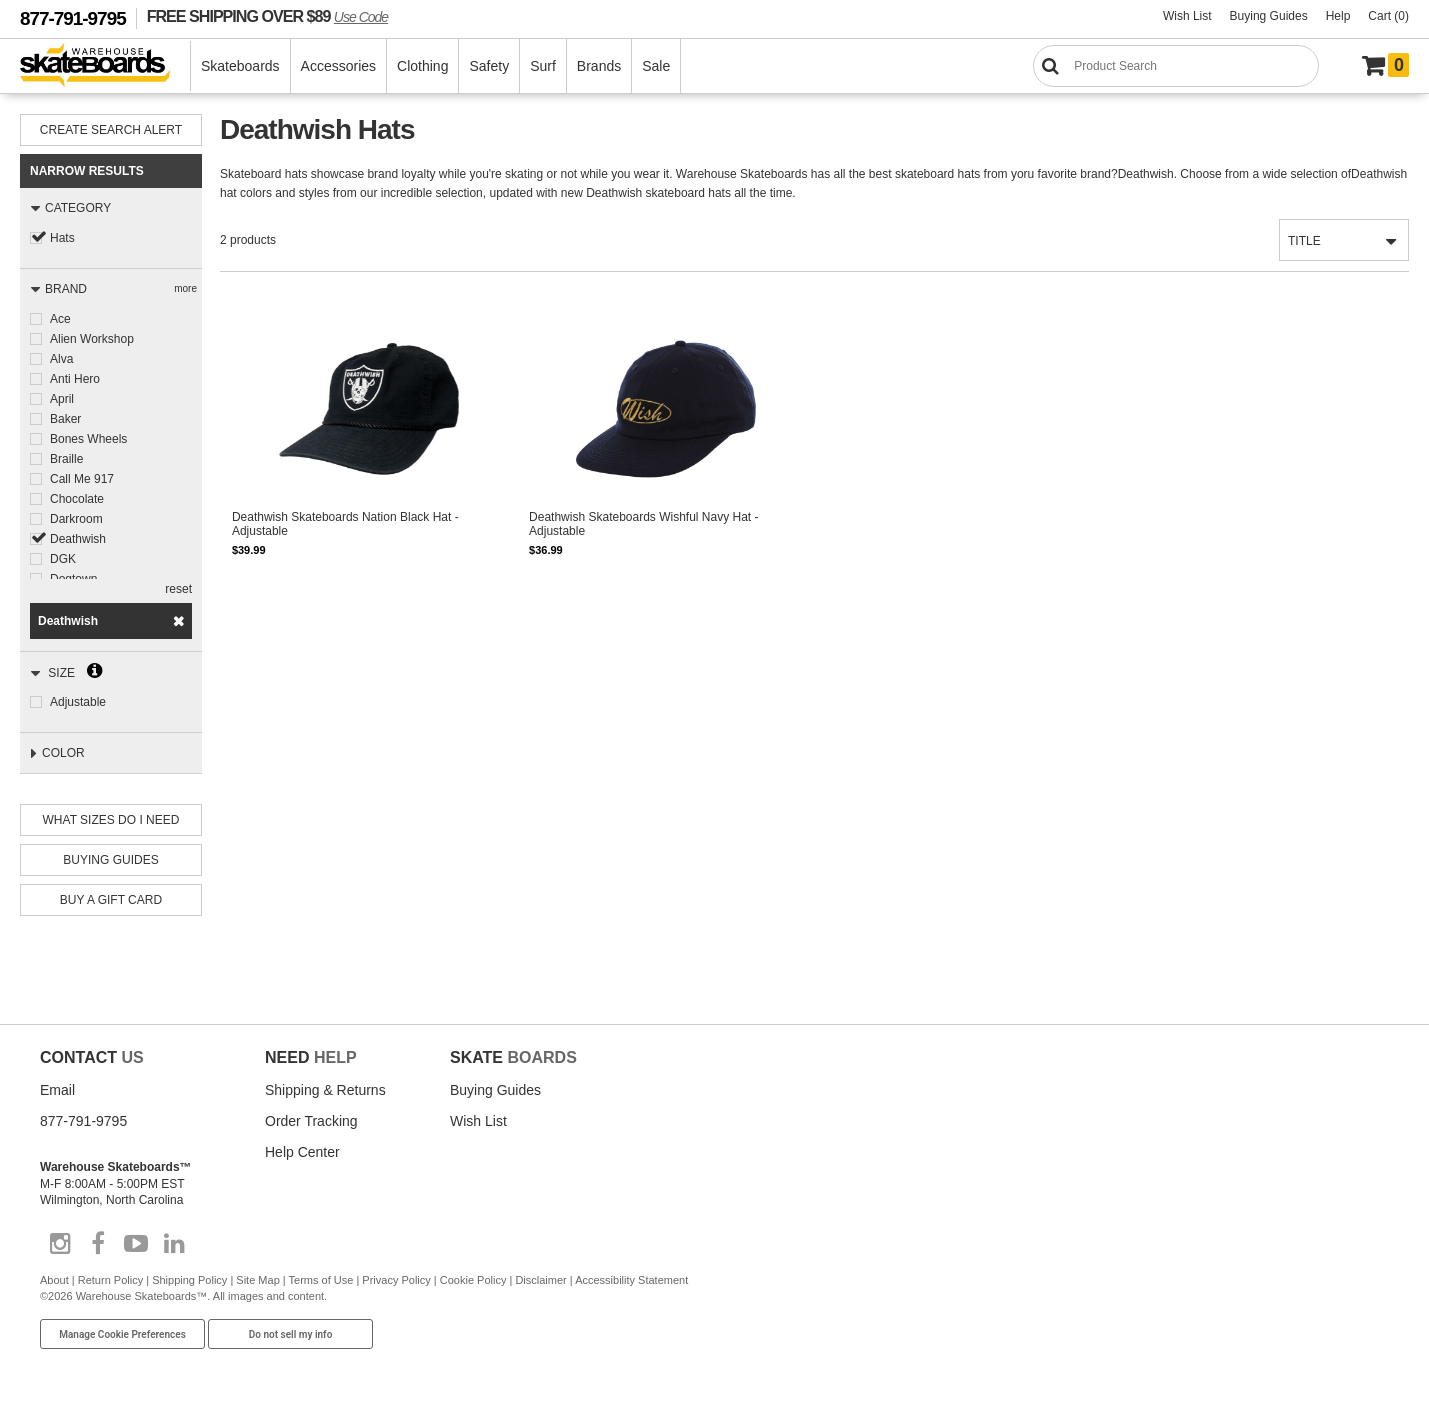 This screenshot has height=1419, width=1429. What do you see at coordinates (77, 499) in the screenshot?
I see `Chocolate` at bounding box center [77, 499].